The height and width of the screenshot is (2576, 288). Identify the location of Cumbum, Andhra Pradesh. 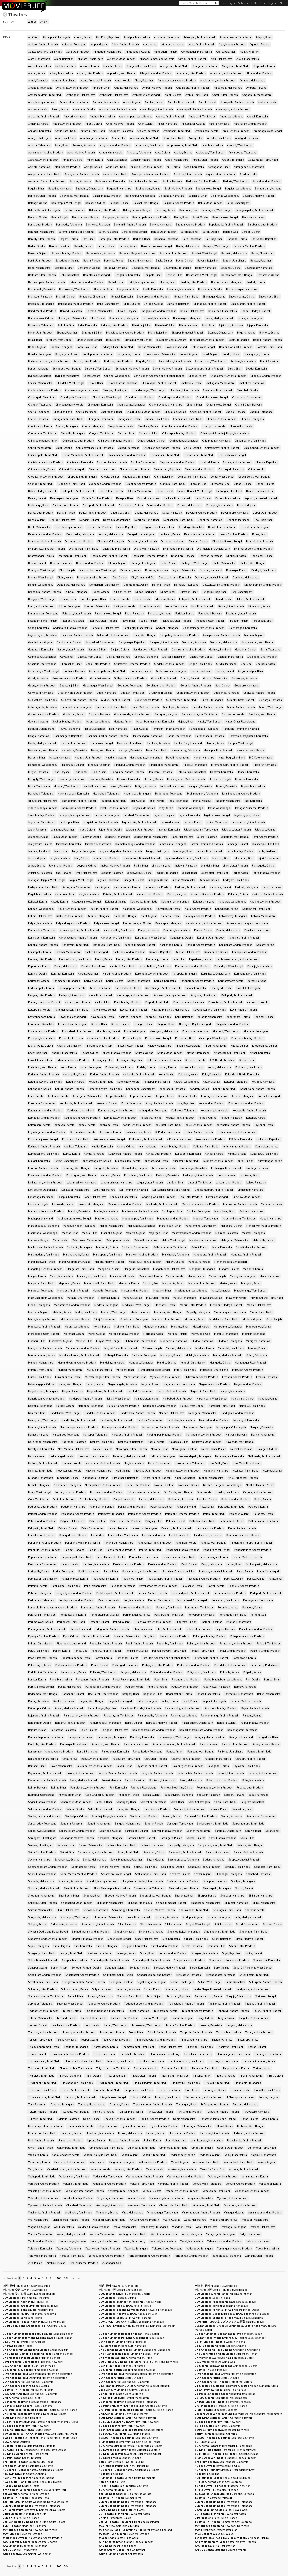
(140, 484).